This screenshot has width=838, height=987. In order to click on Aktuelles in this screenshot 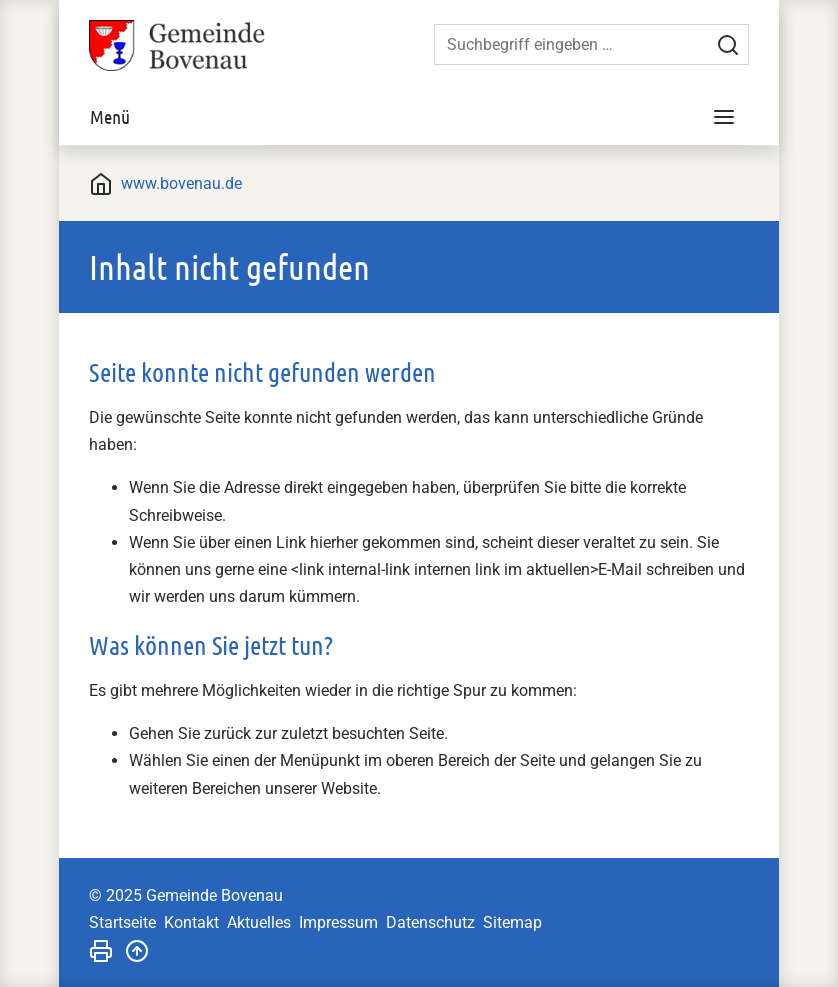, I will do `click(259, 922)`.